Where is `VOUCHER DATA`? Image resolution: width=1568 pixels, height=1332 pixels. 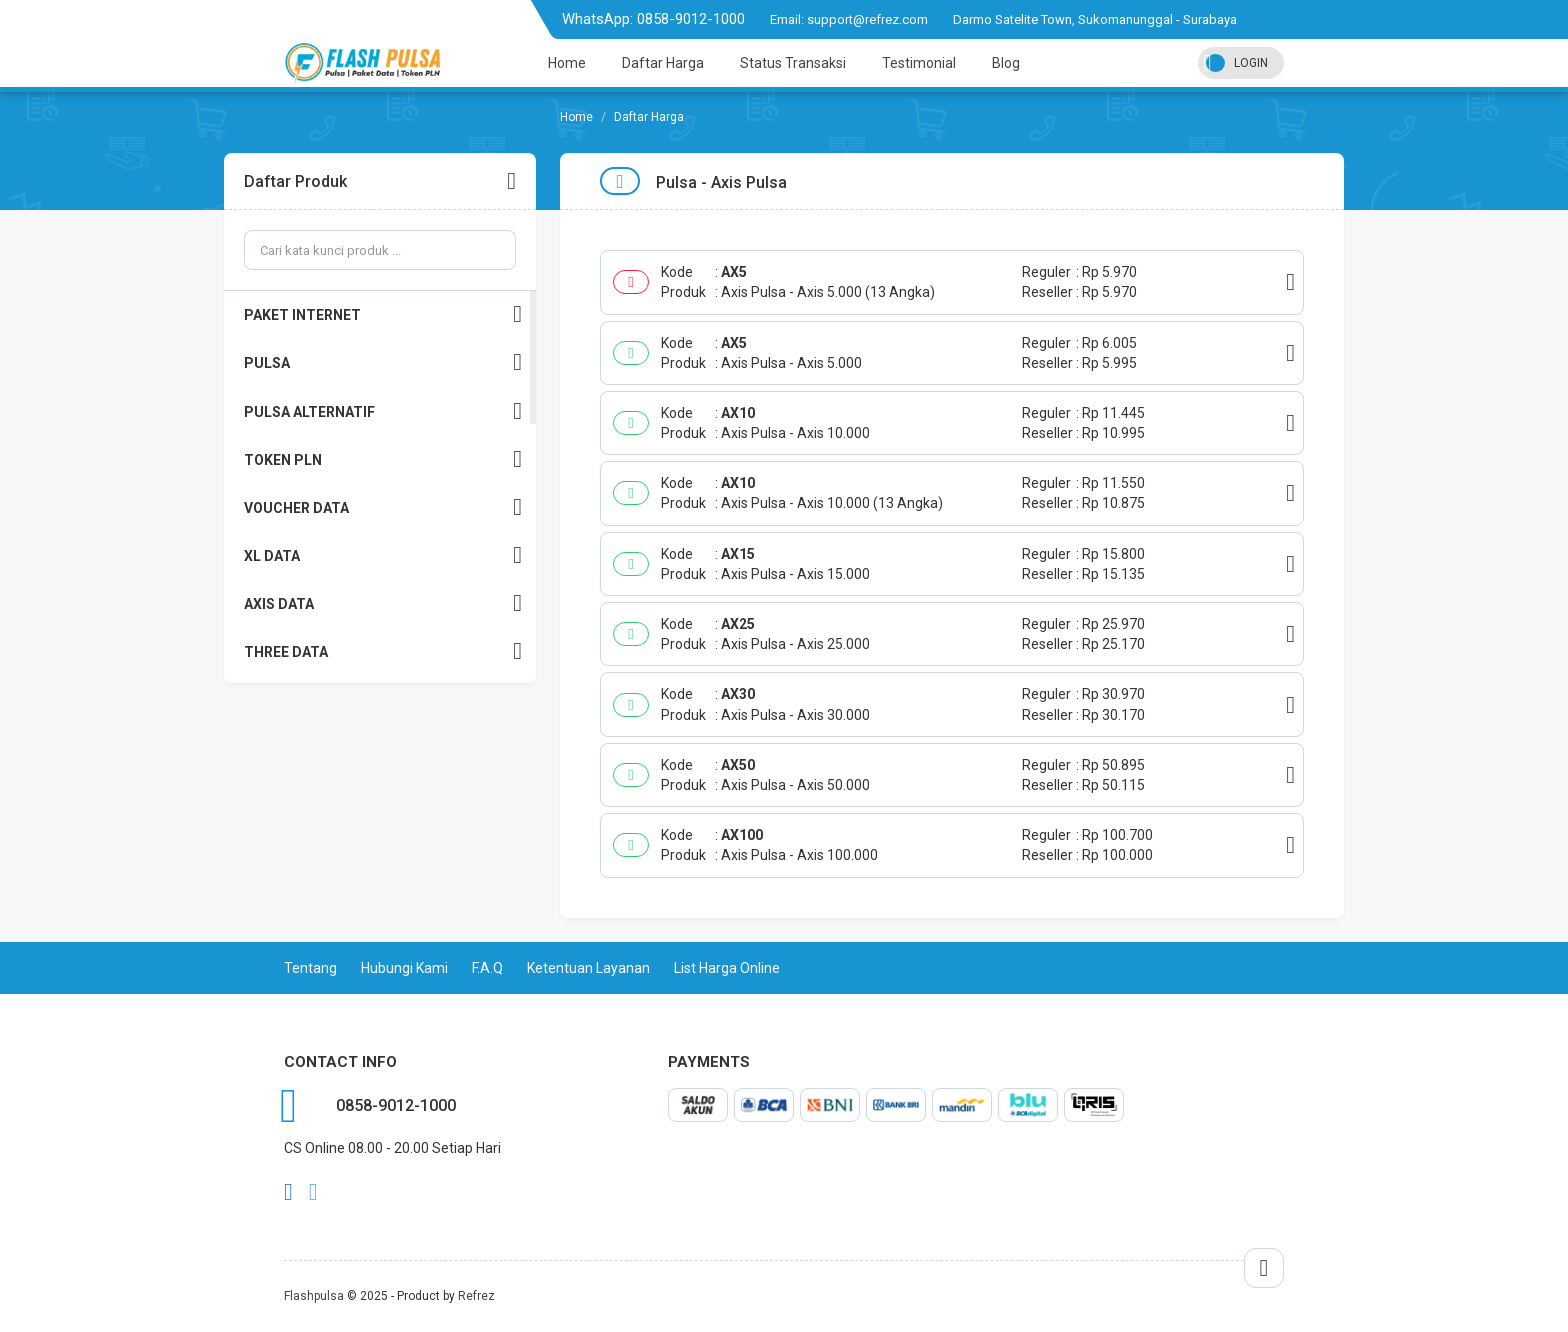
VOUCHER DATA is located at coordinates (383, 507).